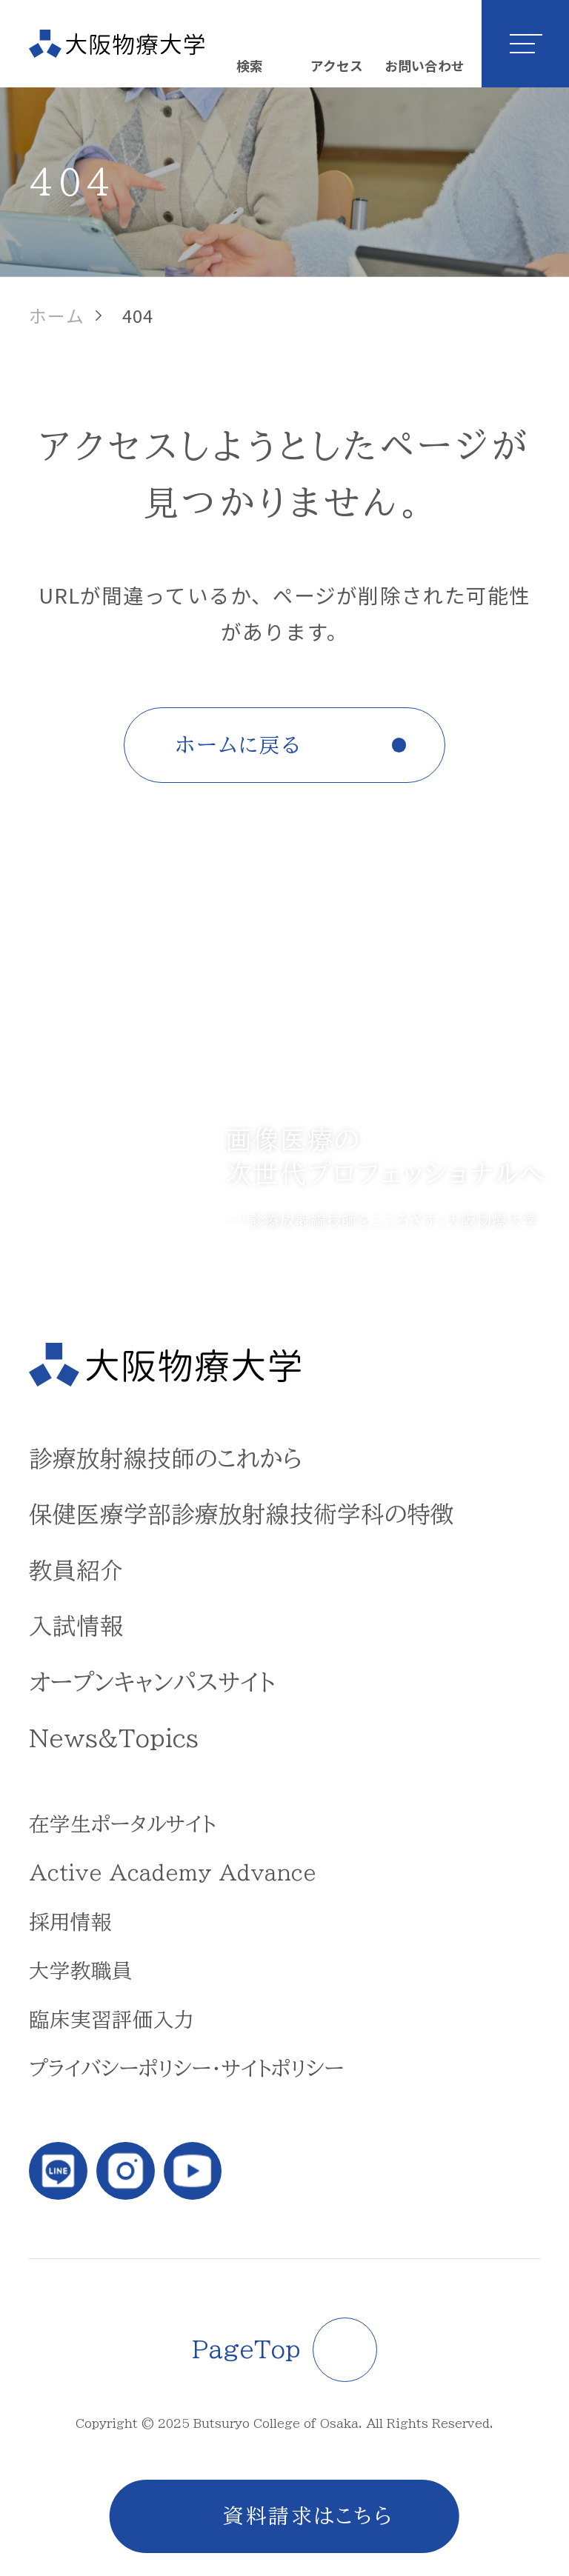 This screenshot has width=569, height=2576. What do you see at coordinates (249, 65) in the screenshot?
I see `検索` at bounding box center [249, 65].